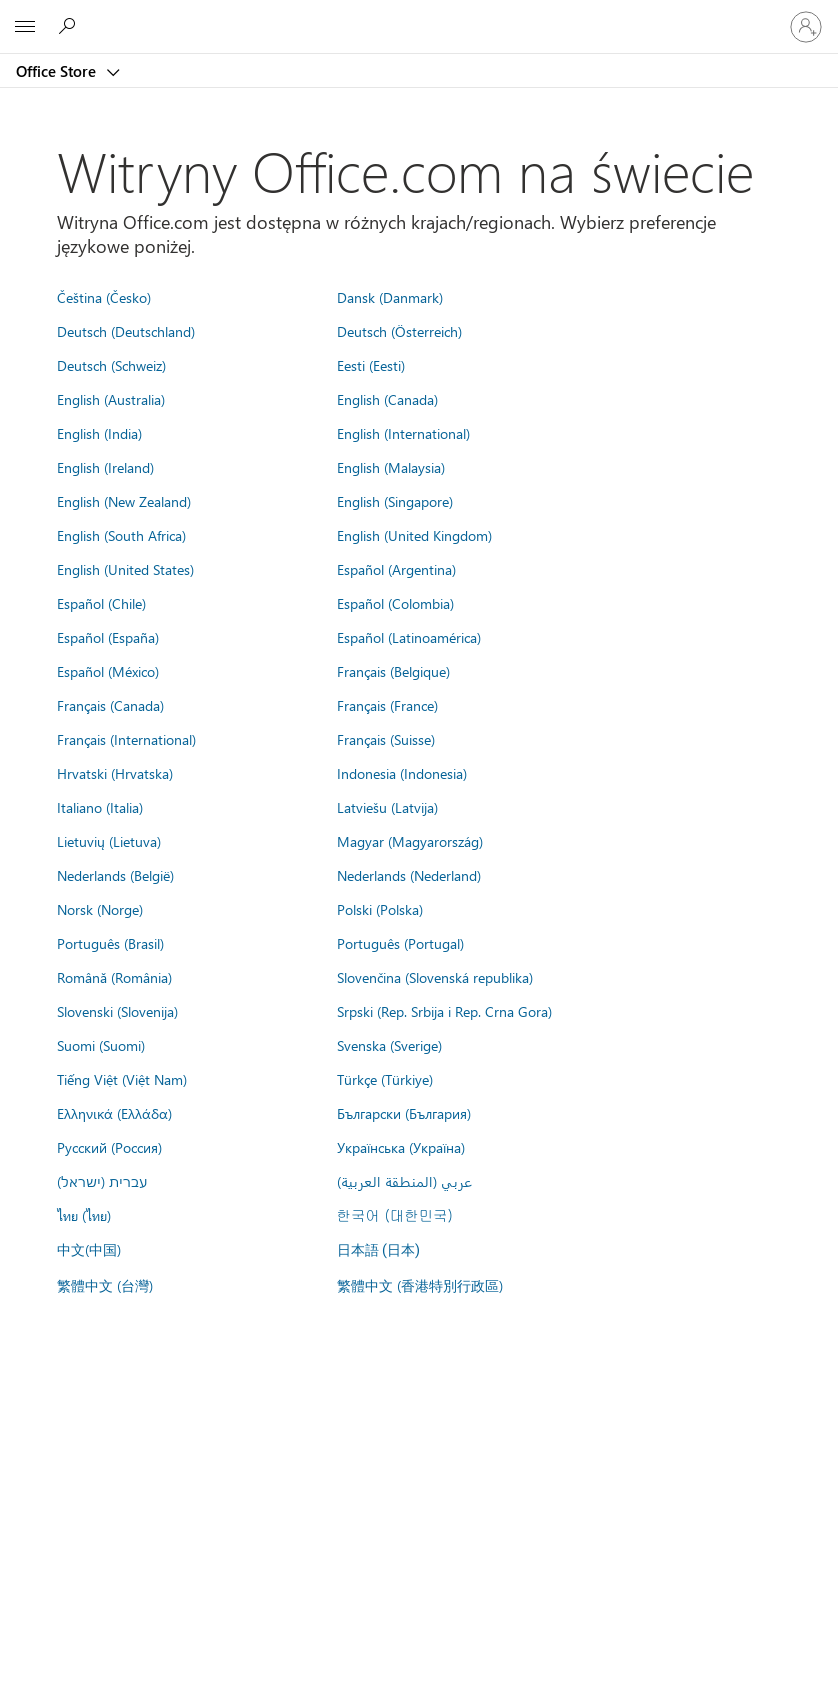 The width and height of the screenshot is (838, 1708). Describe the element at coordinates (379, 1250) in the screenshot. I see `日本語 (日本)` at that location.